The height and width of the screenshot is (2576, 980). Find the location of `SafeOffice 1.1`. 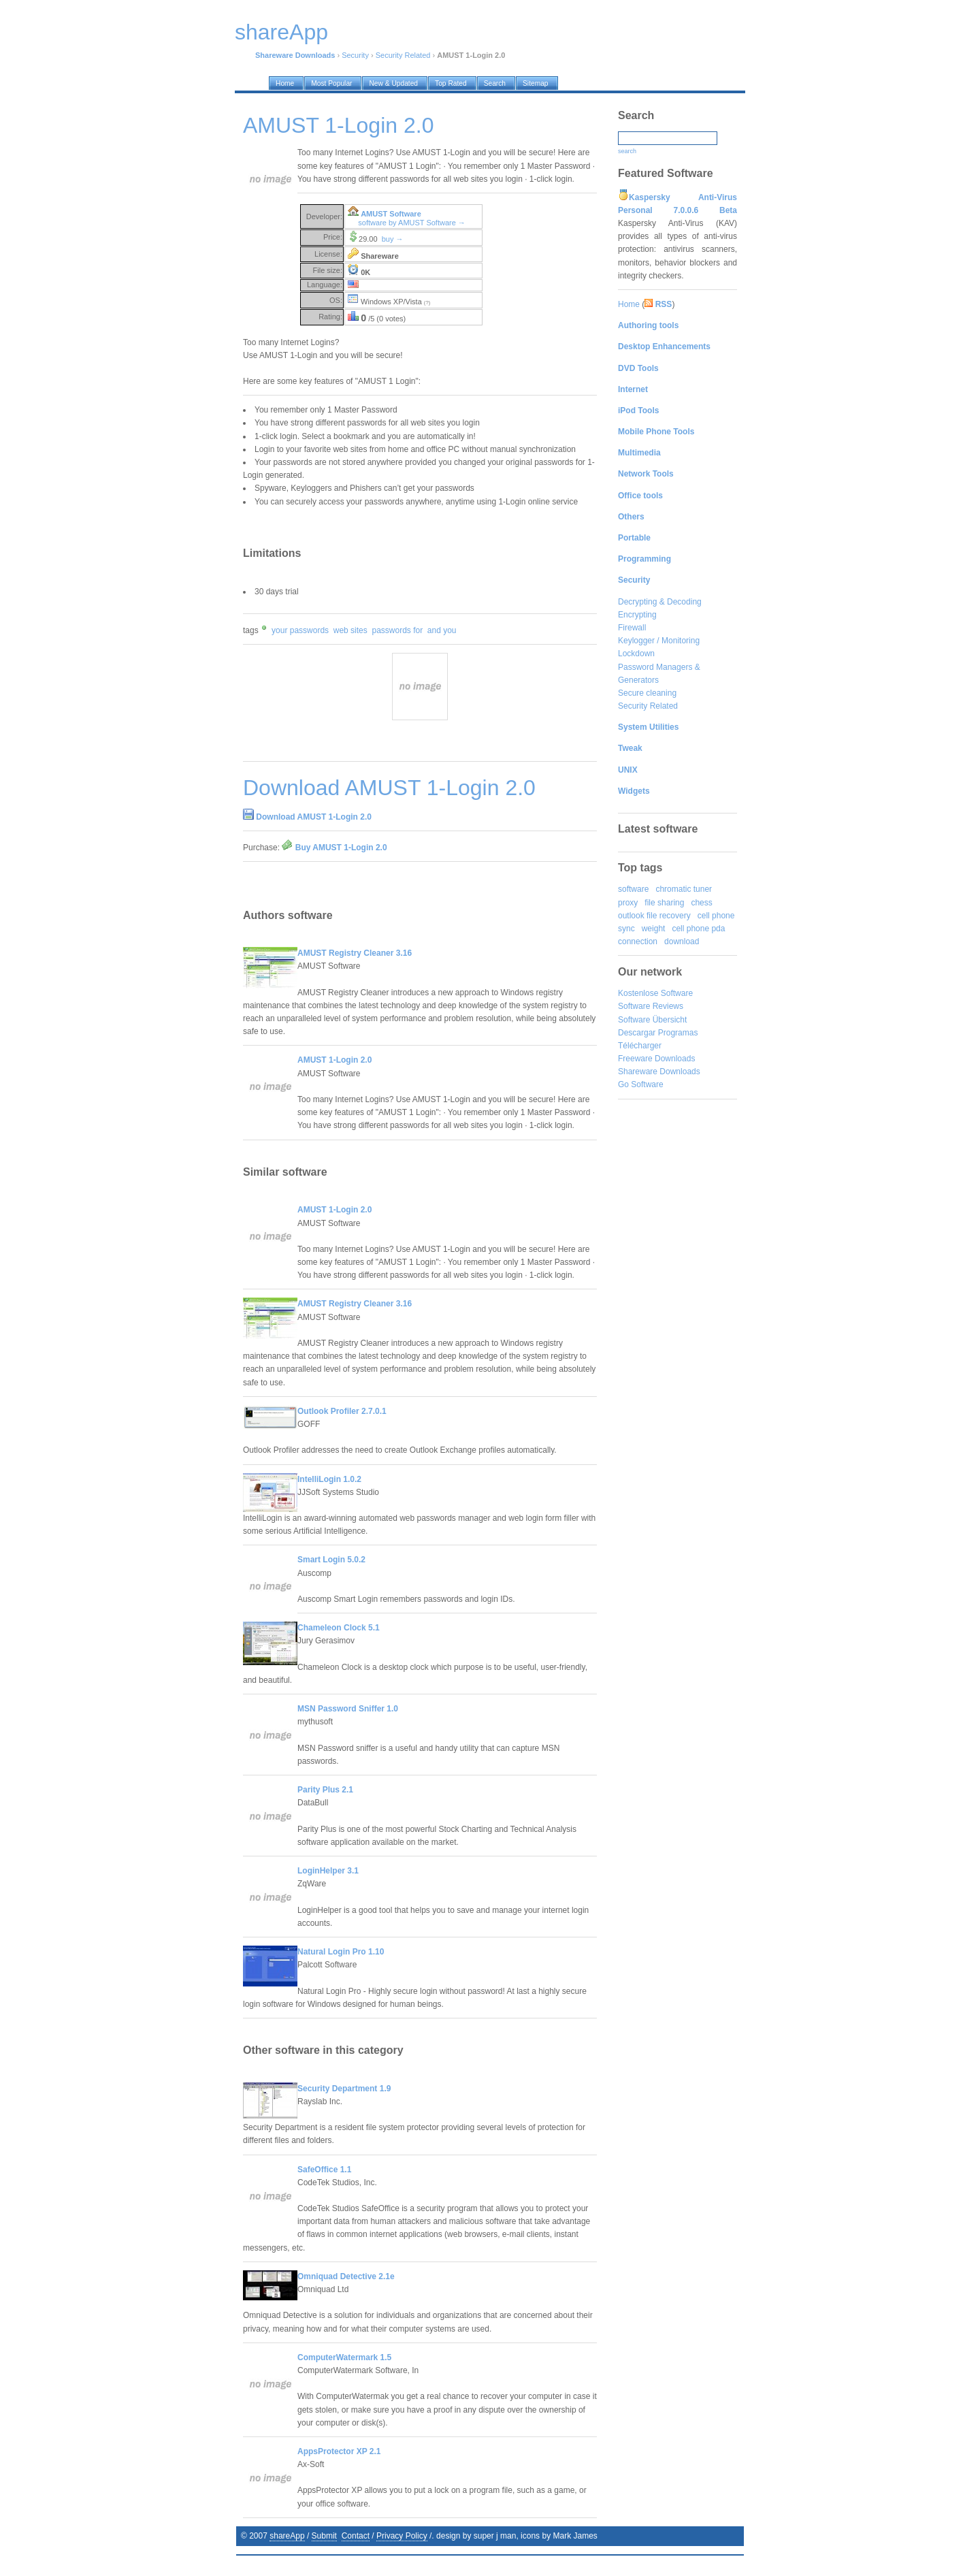

SafeOffice 1.1 is located at coordinates (324, 2169).